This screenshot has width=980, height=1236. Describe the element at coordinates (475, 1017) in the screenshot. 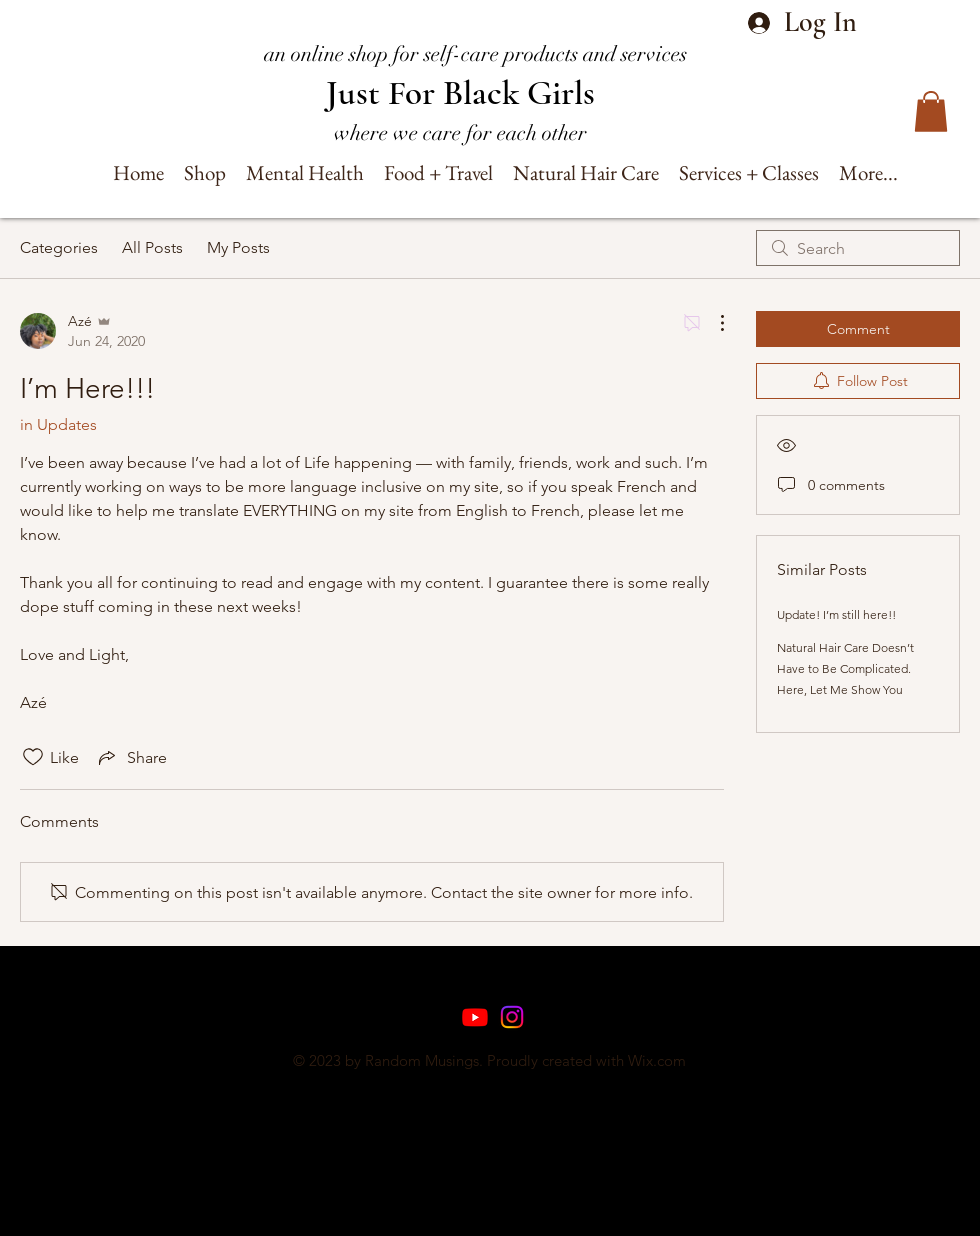

I see `[Youtube]` at that location.